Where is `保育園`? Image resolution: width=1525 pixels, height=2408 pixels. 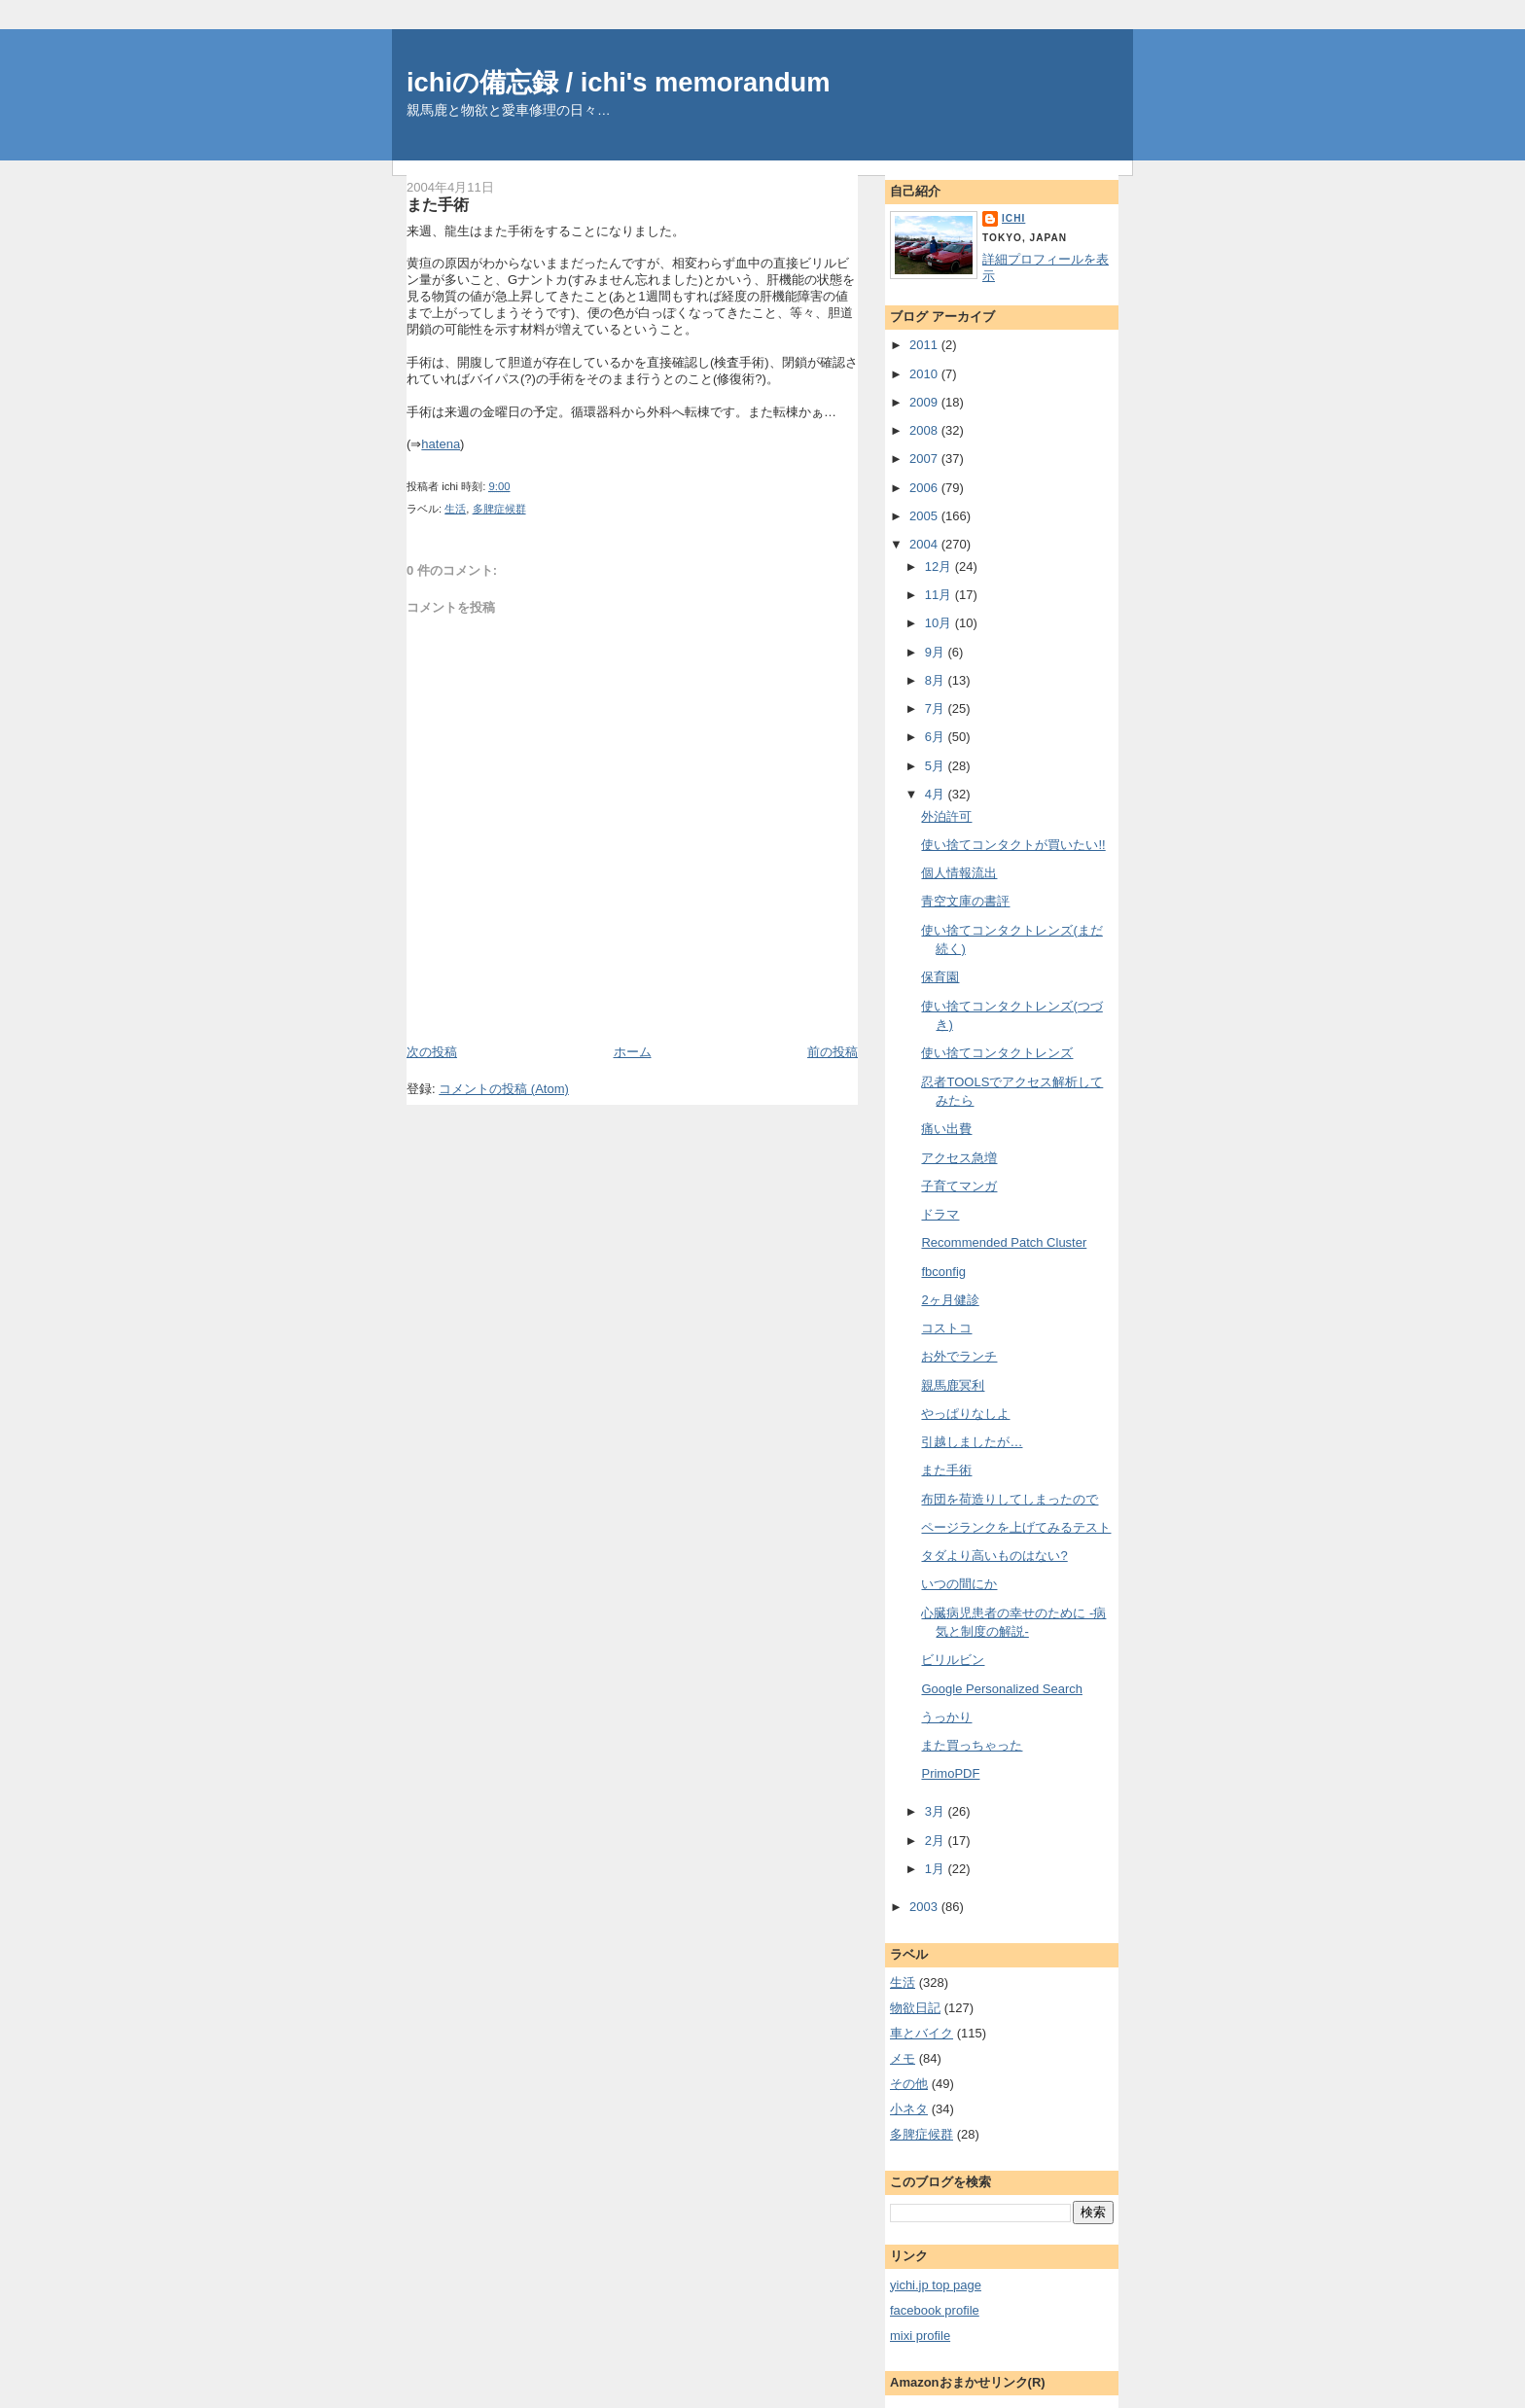 保育園 is located at coordinates (940, 977).